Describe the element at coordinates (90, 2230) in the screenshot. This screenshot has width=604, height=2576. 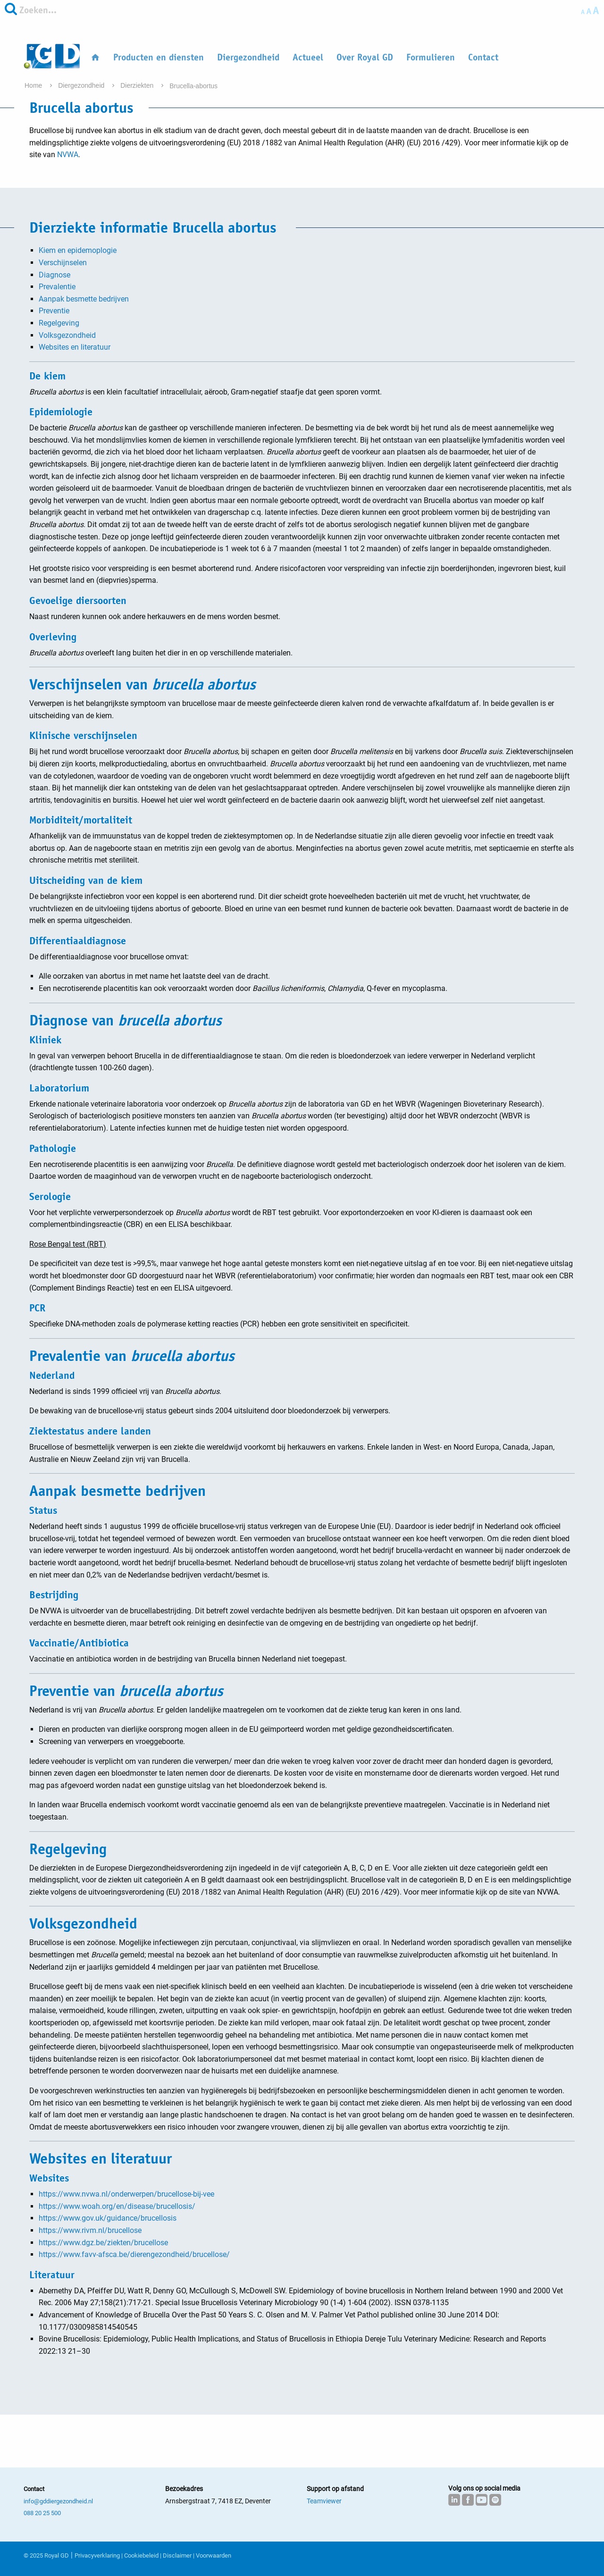
I see `https://www.rivm.nl/brucellose` at that location.